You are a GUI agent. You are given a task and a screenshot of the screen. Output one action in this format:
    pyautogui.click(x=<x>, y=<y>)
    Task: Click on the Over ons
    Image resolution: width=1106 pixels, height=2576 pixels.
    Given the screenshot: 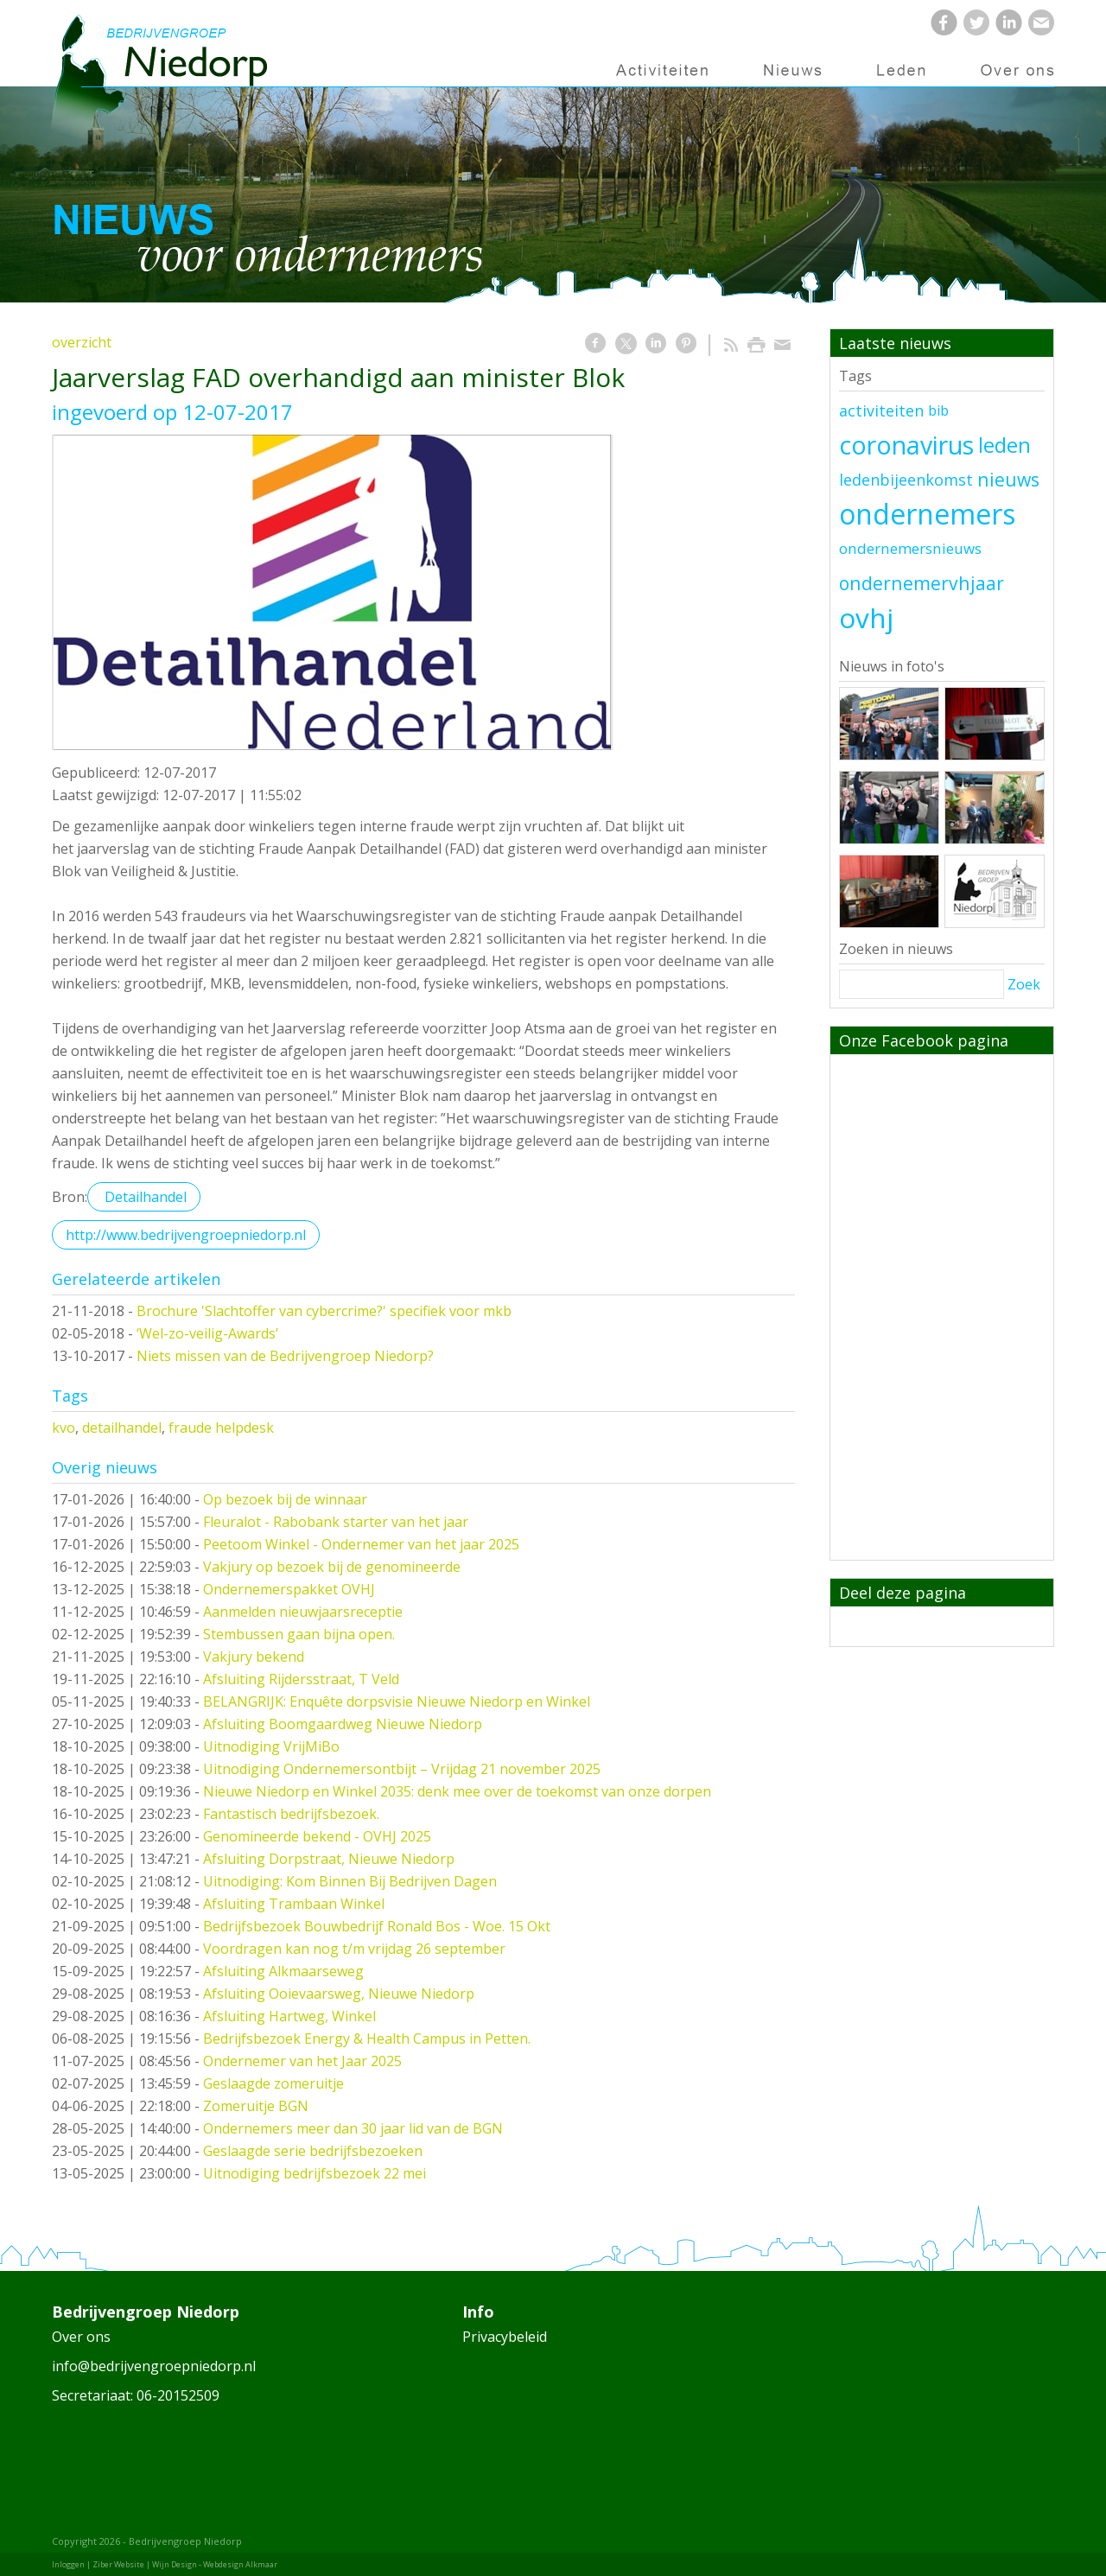 What is the action you would take?
    pyautogui.click(x=81, y=2336)
    